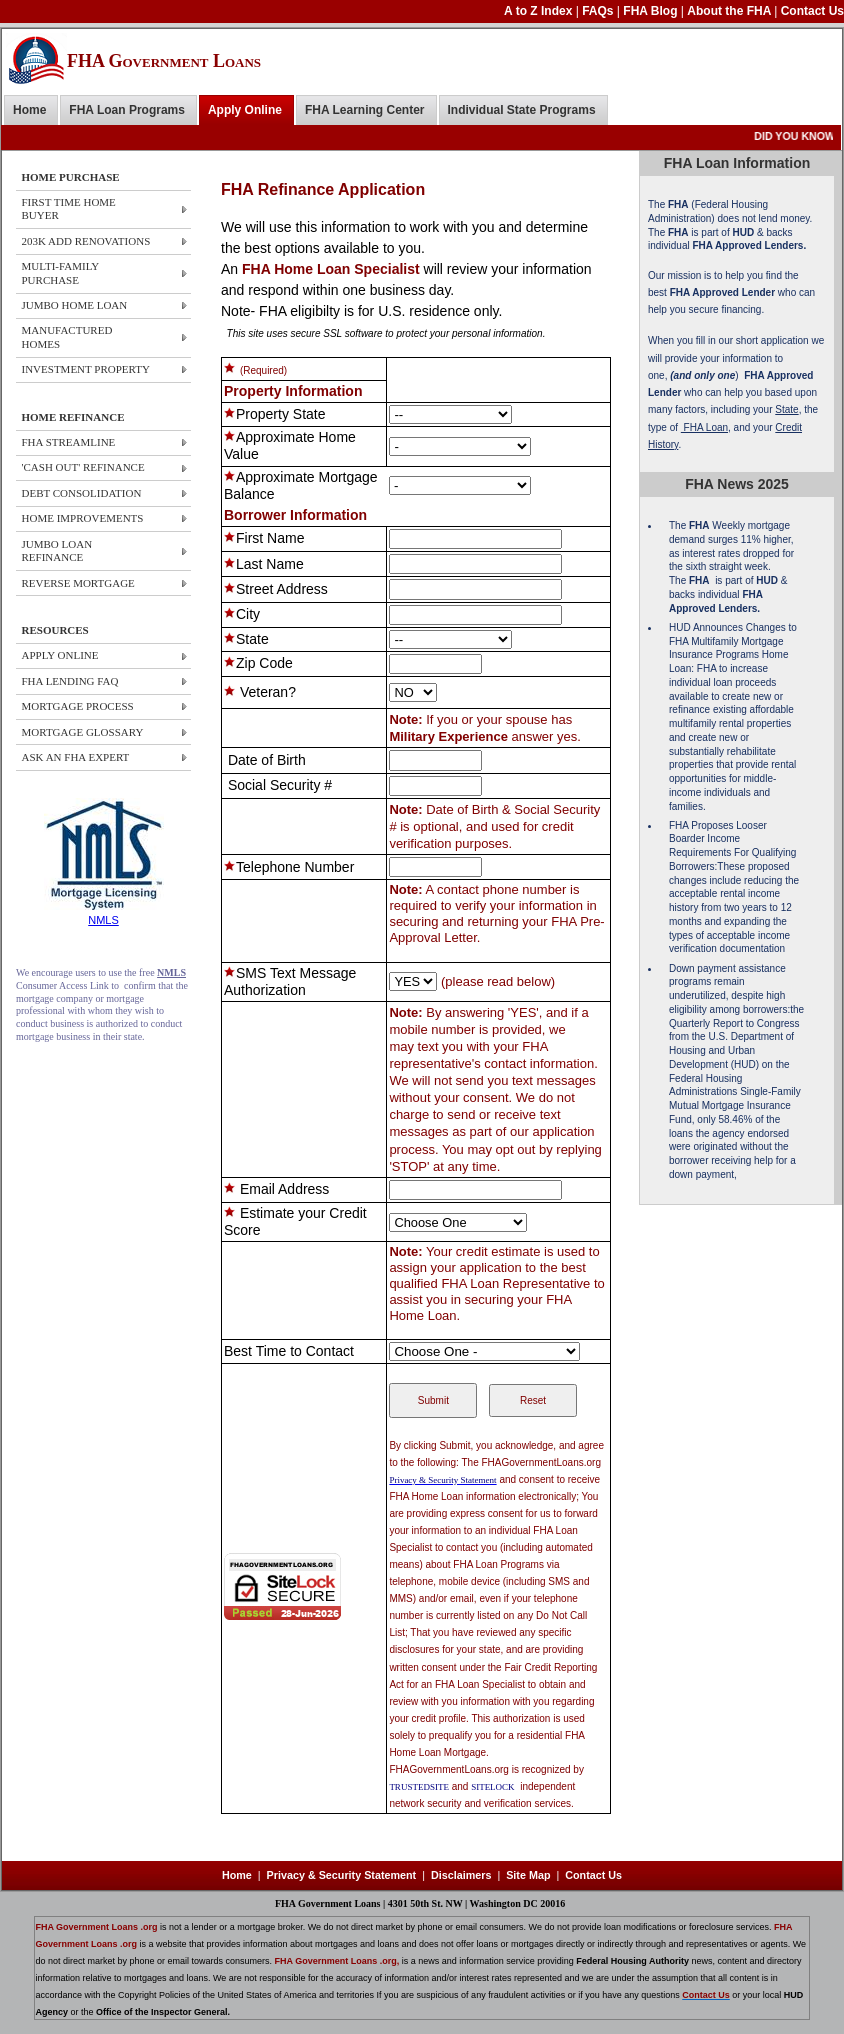  I want to click on ASK AN FHA EXPERT, so click(76, 757).